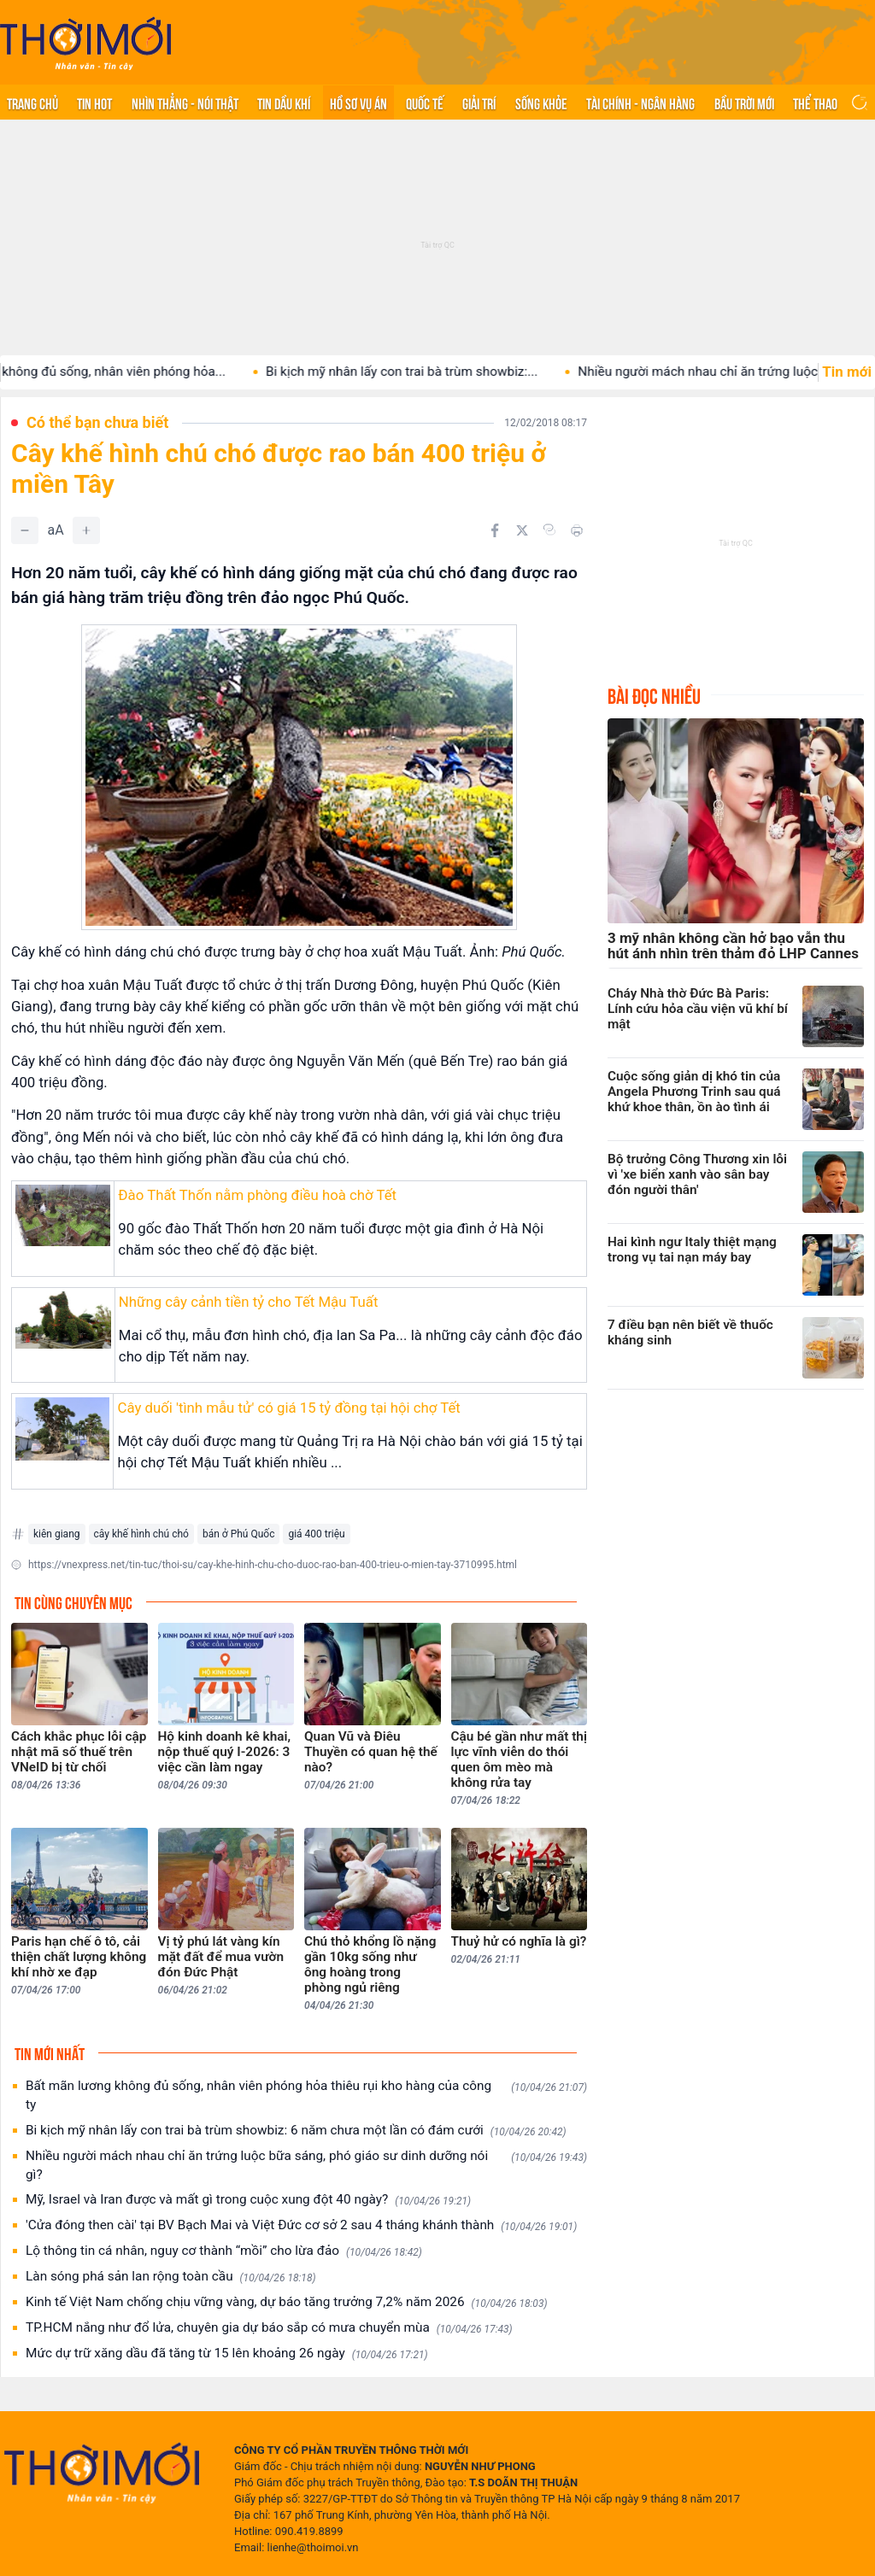 Image resolution: width=875 pixels, height=2576 pixels. I want to click on kiên giang, so click(56, 1534).